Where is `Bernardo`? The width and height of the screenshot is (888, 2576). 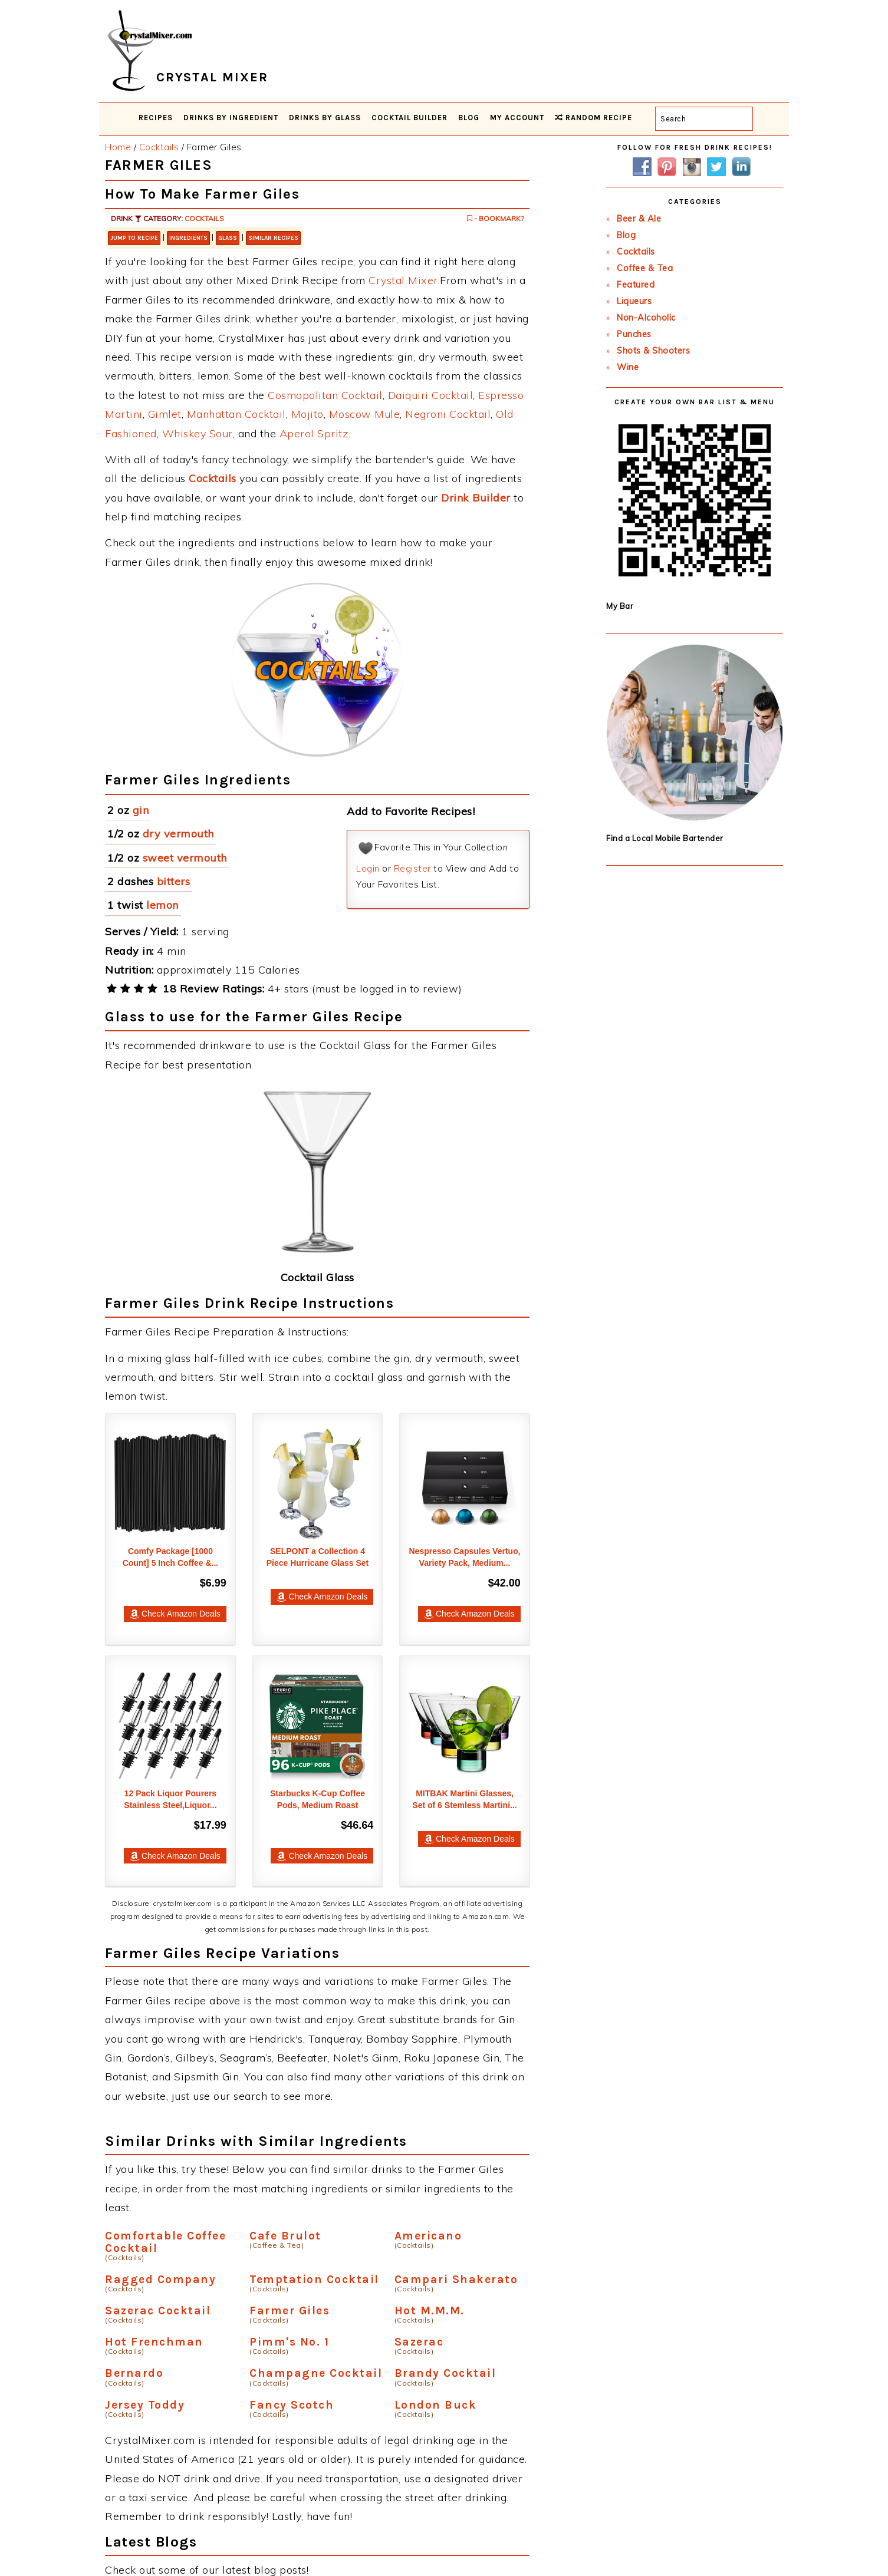
Bernardo is located at coordinates (134, 2373).